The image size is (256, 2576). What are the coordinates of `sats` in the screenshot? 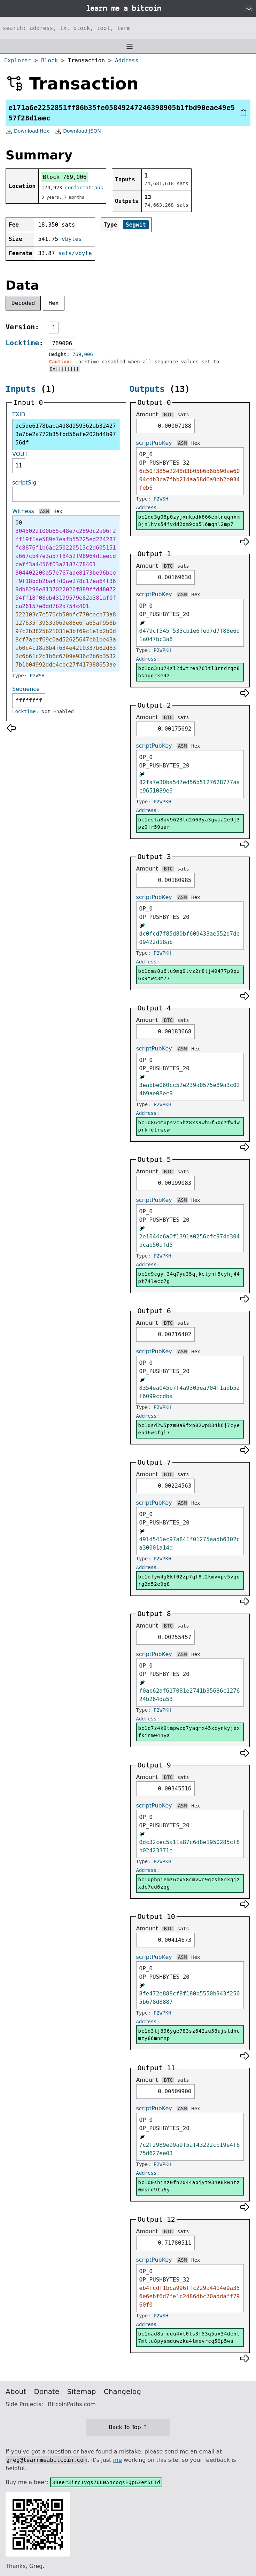 It's located at (183, 414).